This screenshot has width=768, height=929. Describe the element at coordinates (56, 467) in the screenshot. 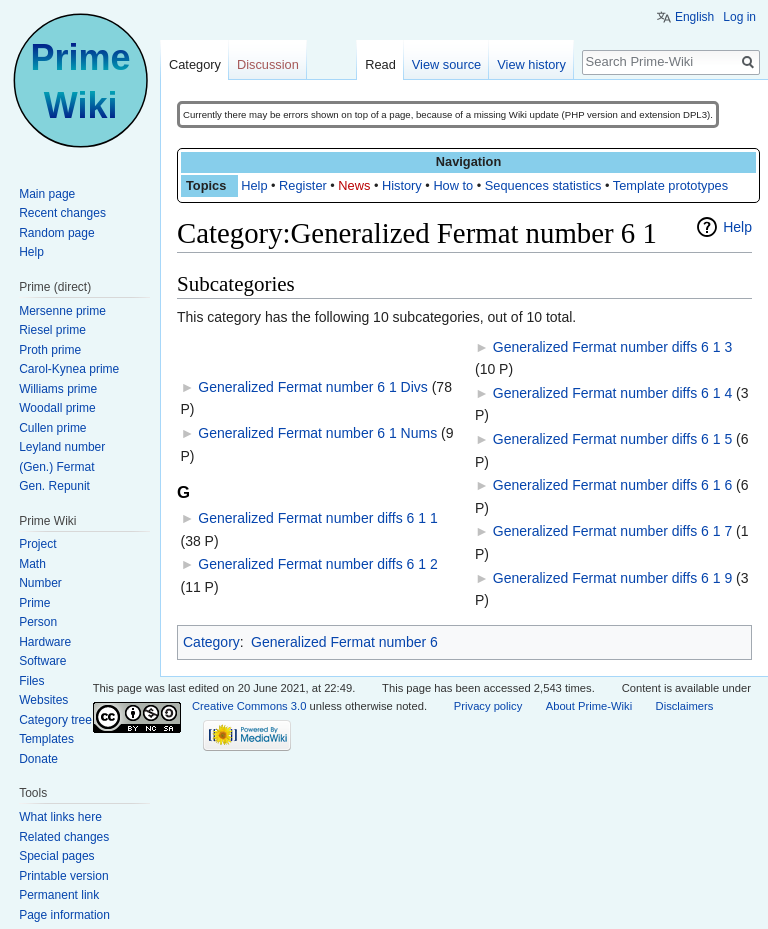

I see `(Gen.) Fermat` at that location.